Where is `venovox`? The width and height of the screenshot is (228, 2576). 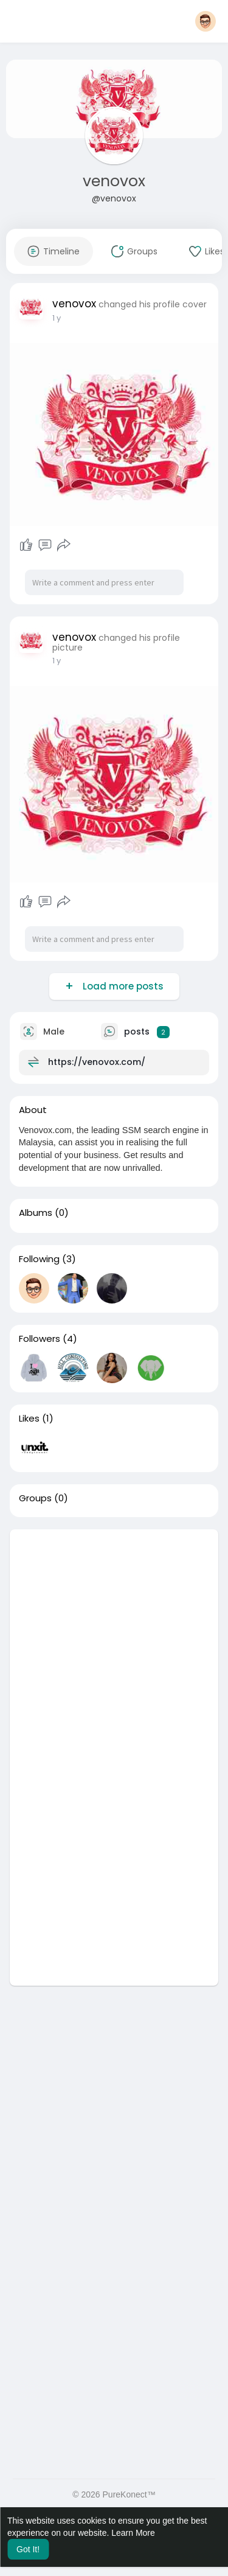 venovox is located at coordinates (114, 181).